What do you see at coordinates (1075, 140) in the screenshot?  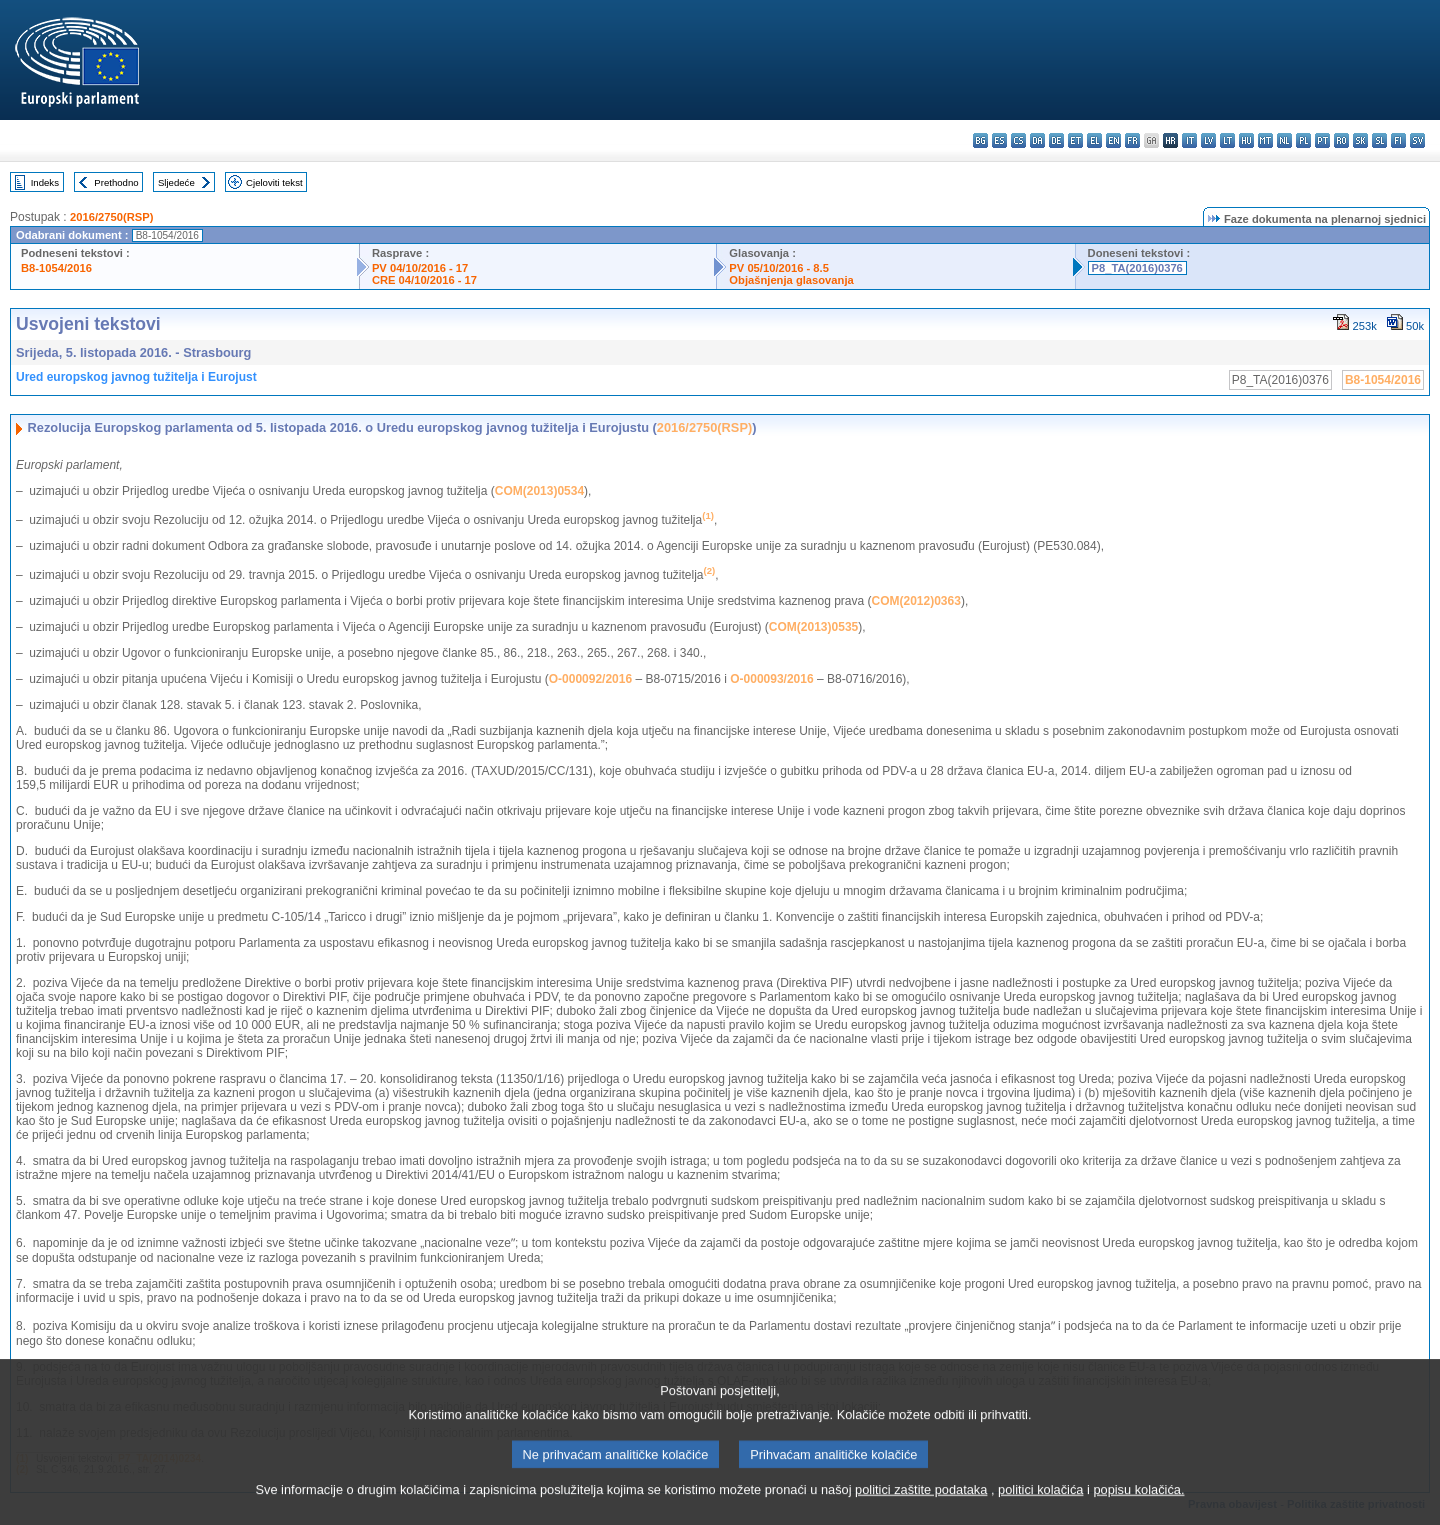 I see `et - eesti keel` at bounding box center [1075, 140].